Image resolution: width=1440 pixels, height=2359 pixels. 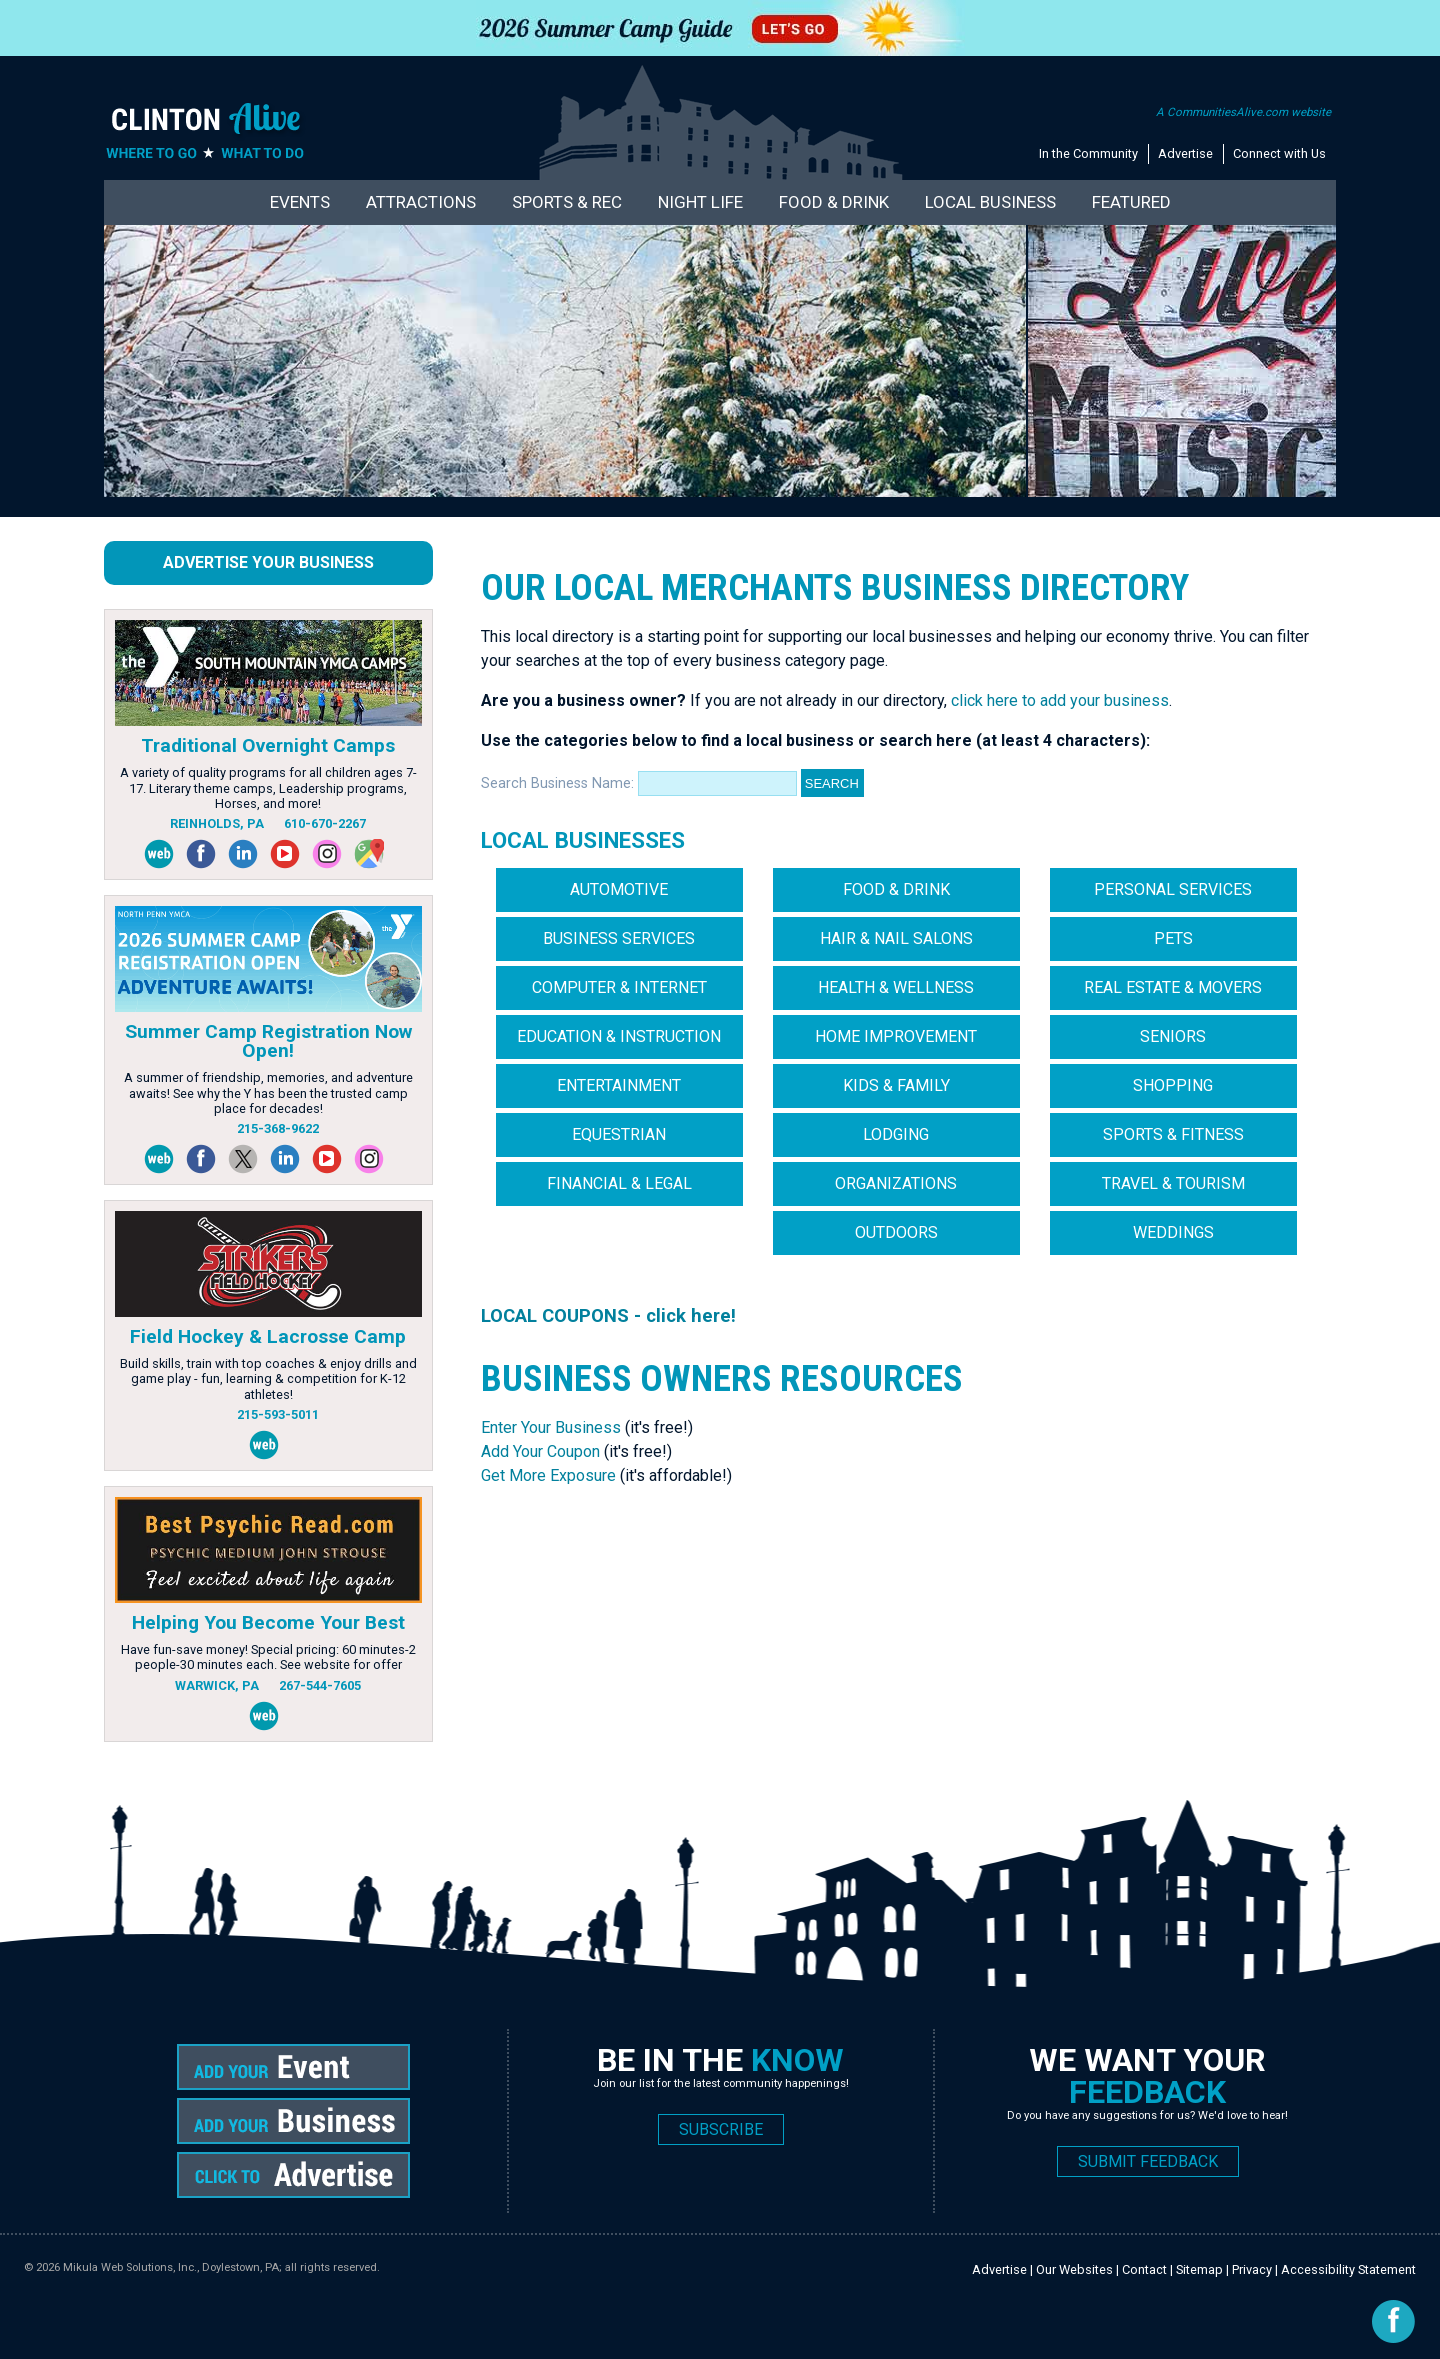 I want to click on Automotive, so click(x=619, y=889).